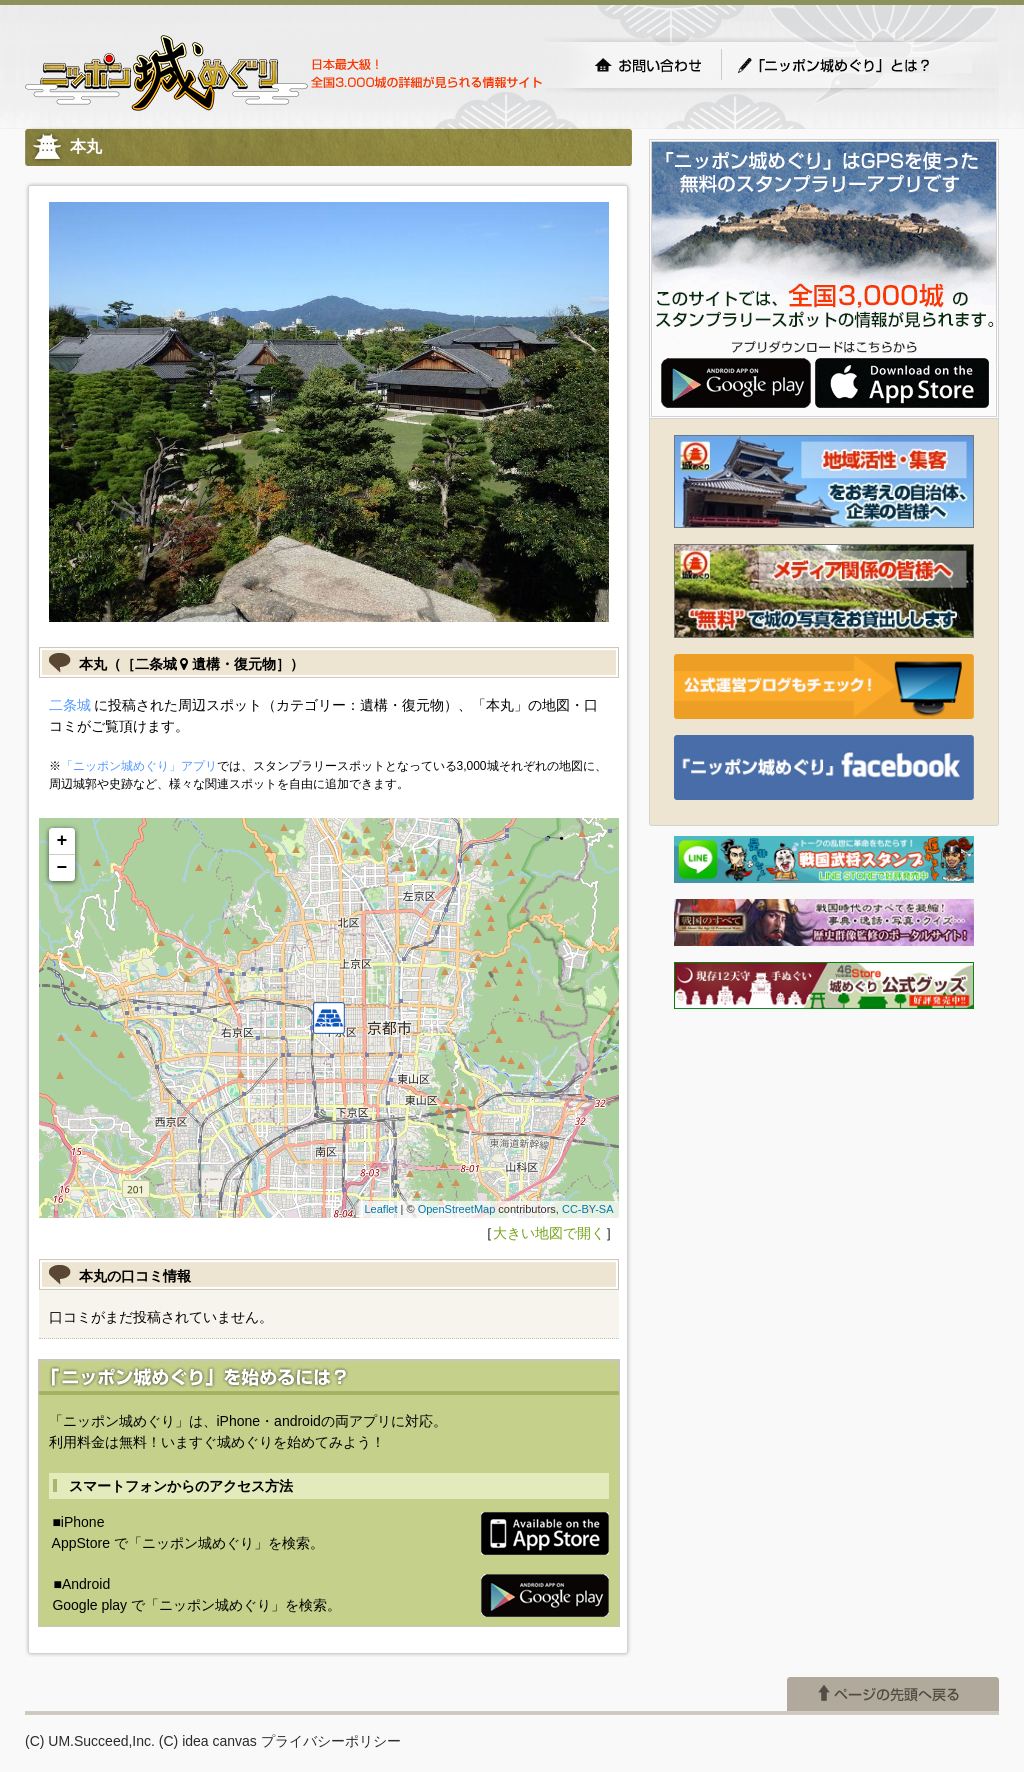 The image size is (1024, 1772). Describe the element at coordinates (90, 1741) in the screenshot. I see `(C) UM.Succeed,Inc.` at that location.